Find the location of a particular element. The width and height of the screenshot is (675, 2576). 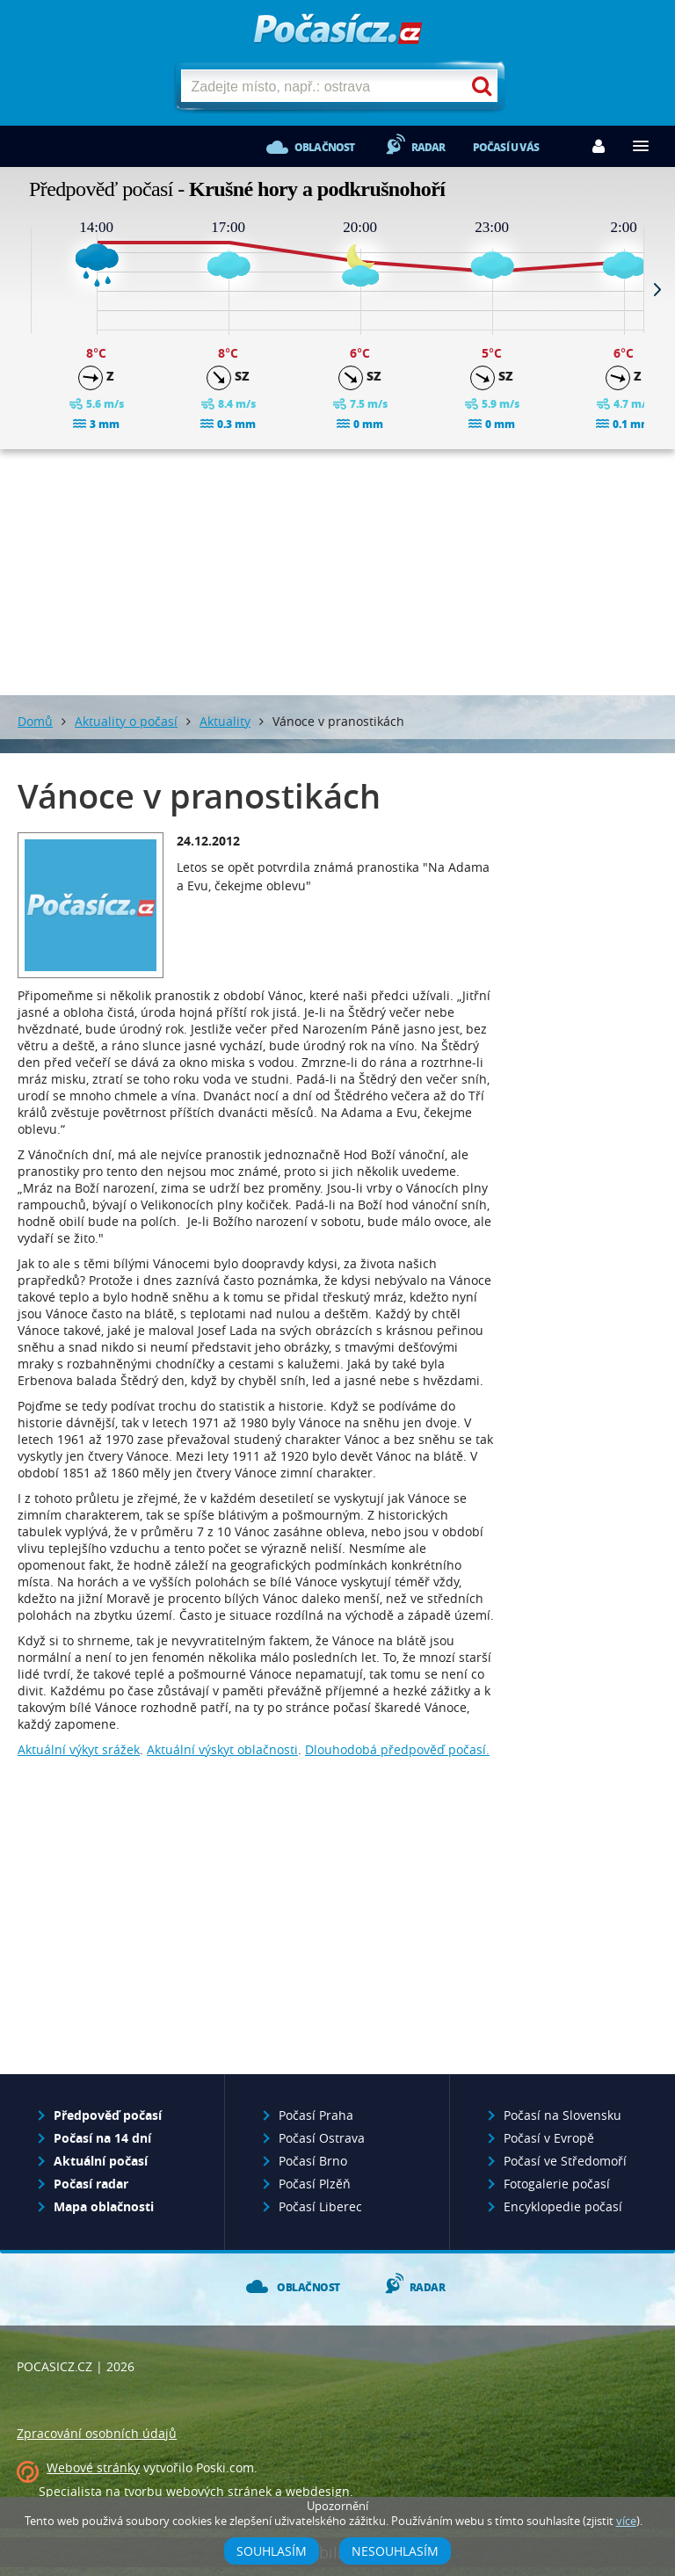

více is located at coordinates (626, 2521).